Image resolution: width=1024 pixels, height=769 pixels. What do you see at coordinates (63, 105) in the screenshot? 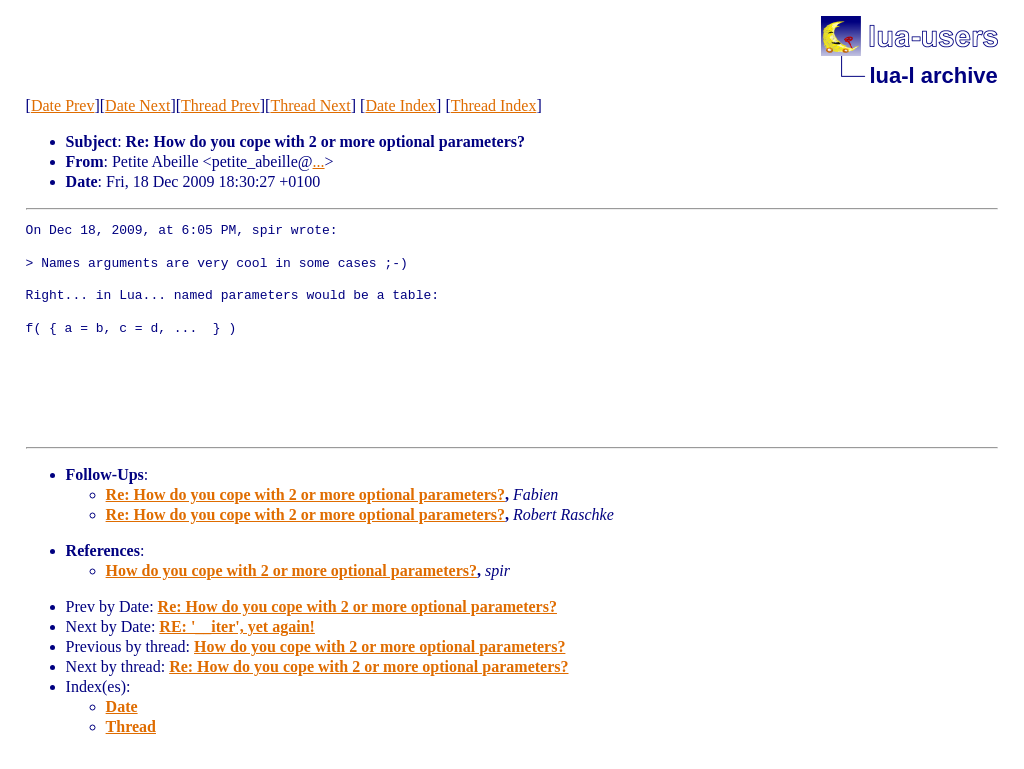
I see `Date Prev` at bounding box center [63, 105].